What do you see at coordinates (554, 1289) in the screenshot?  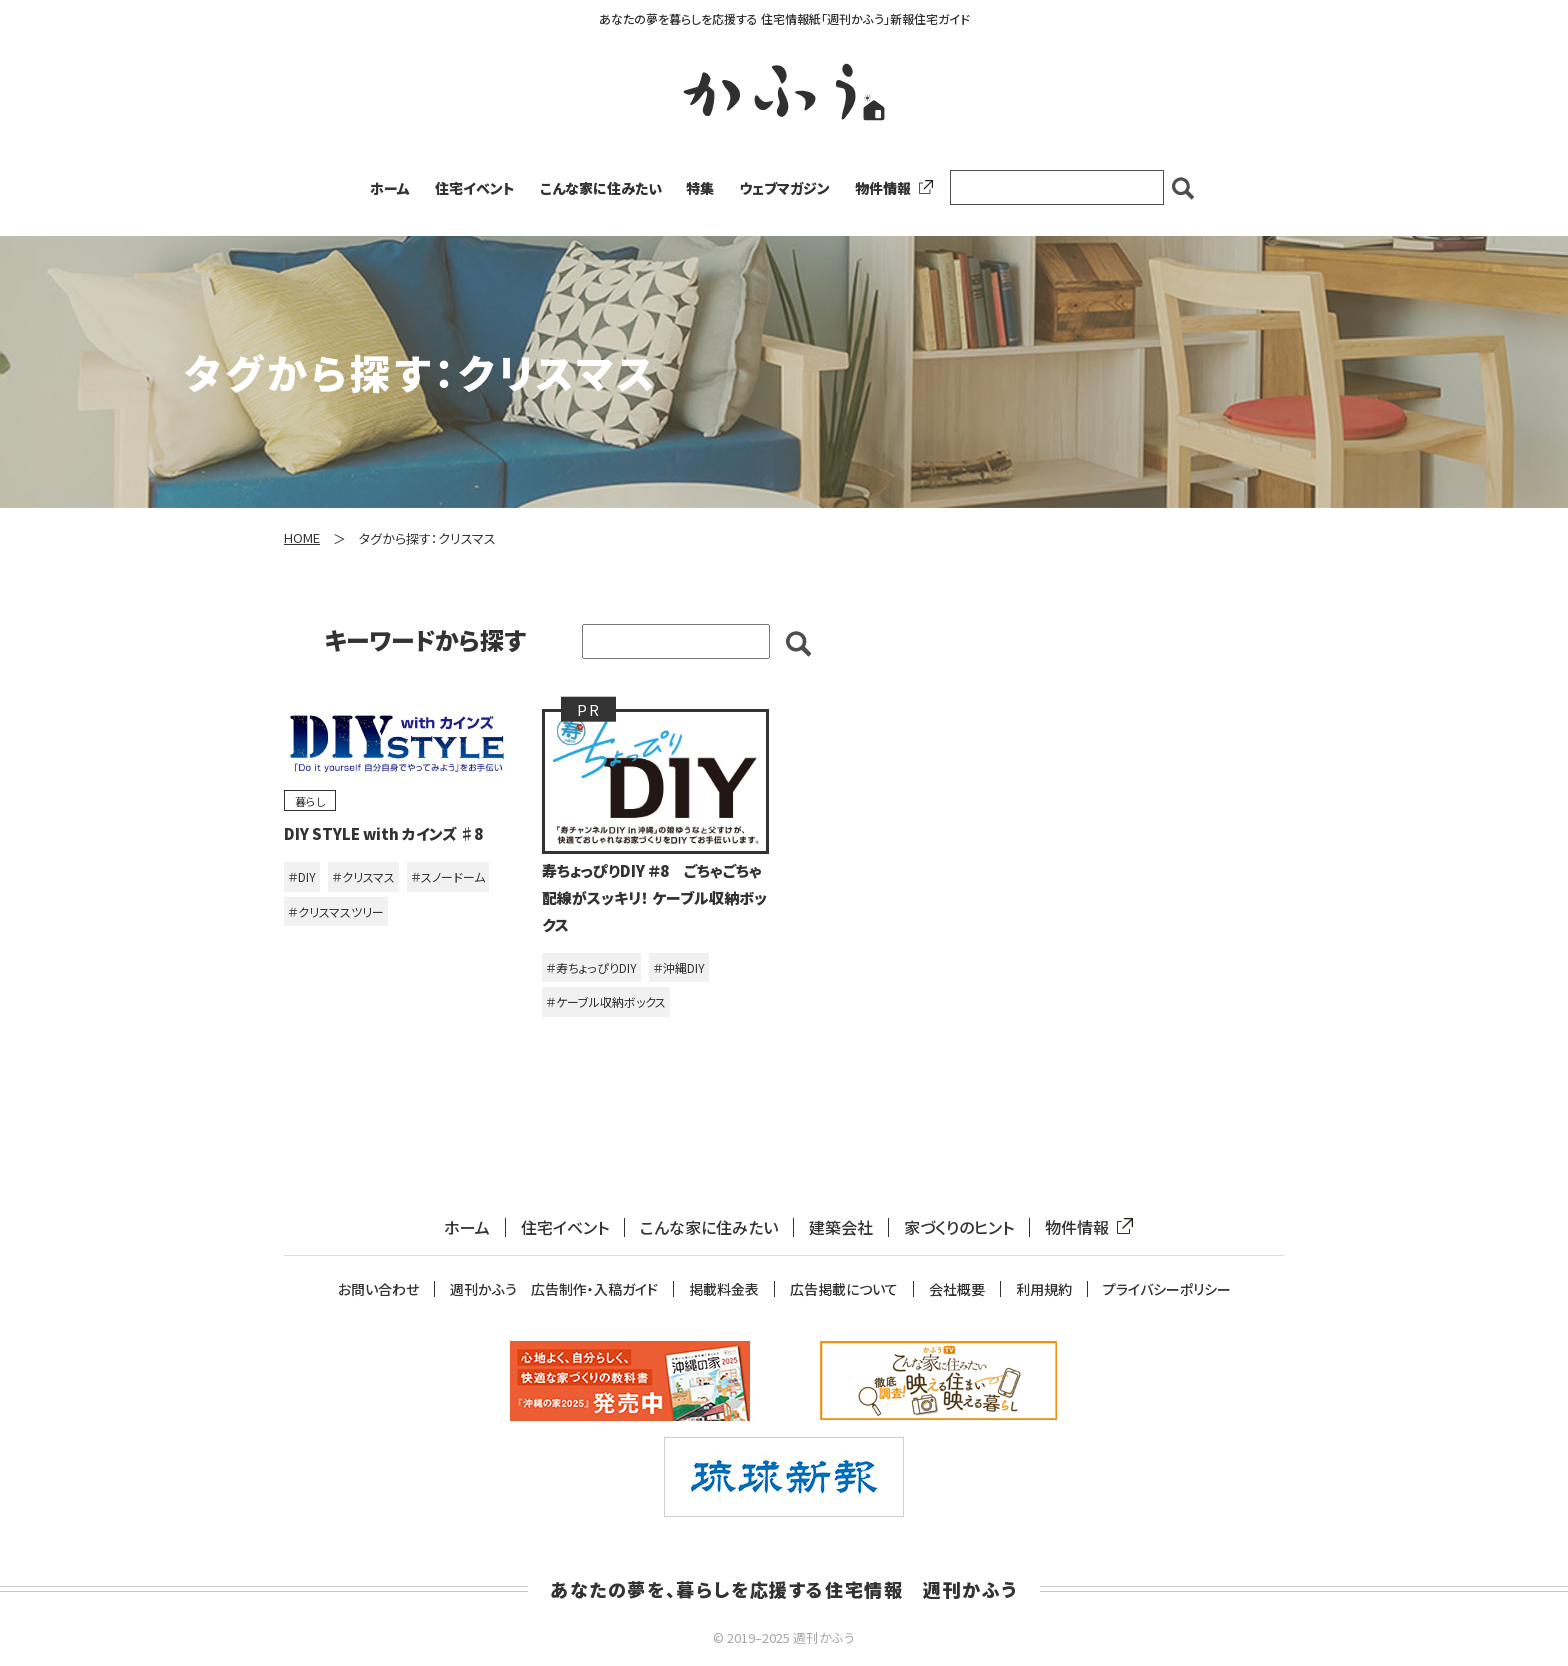 I see `週刊かふう 広告制作・入稿ガイド` at bounding box center [554, 1289].